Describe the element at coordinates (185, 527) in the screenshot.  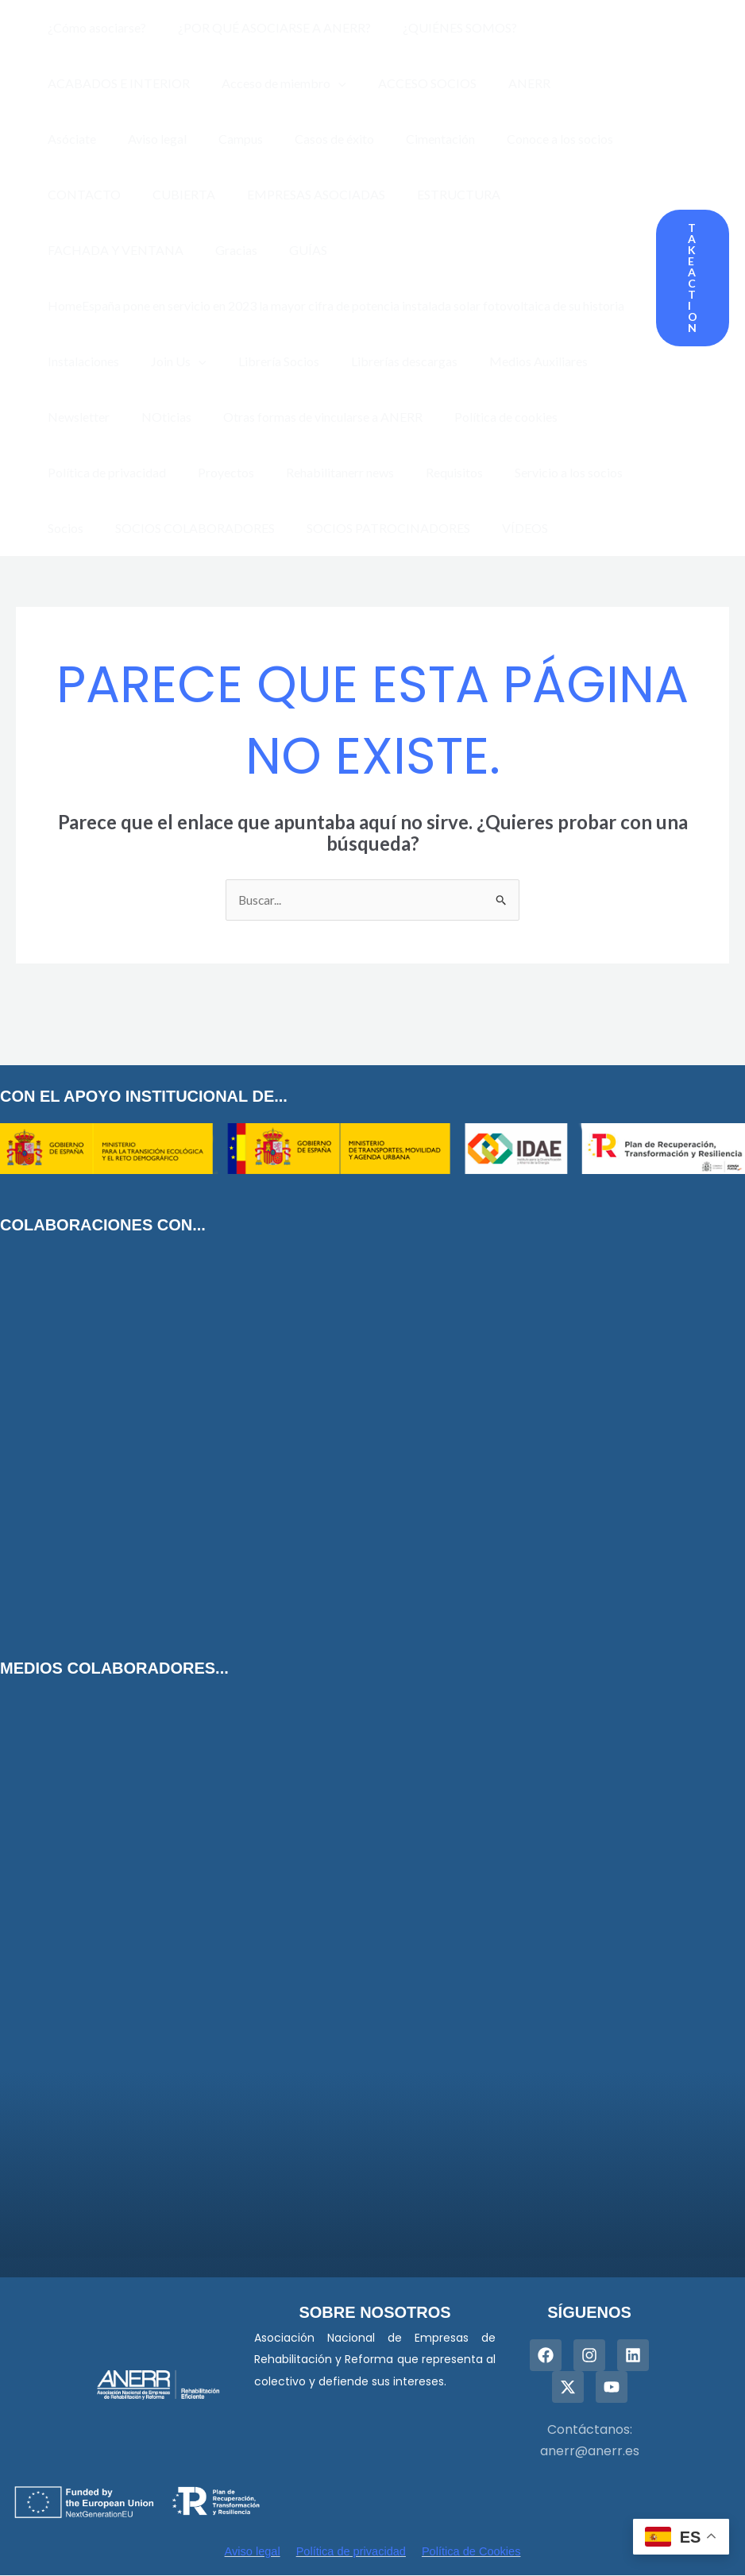
I see `SOCIOS COLABORADORES` at that location.